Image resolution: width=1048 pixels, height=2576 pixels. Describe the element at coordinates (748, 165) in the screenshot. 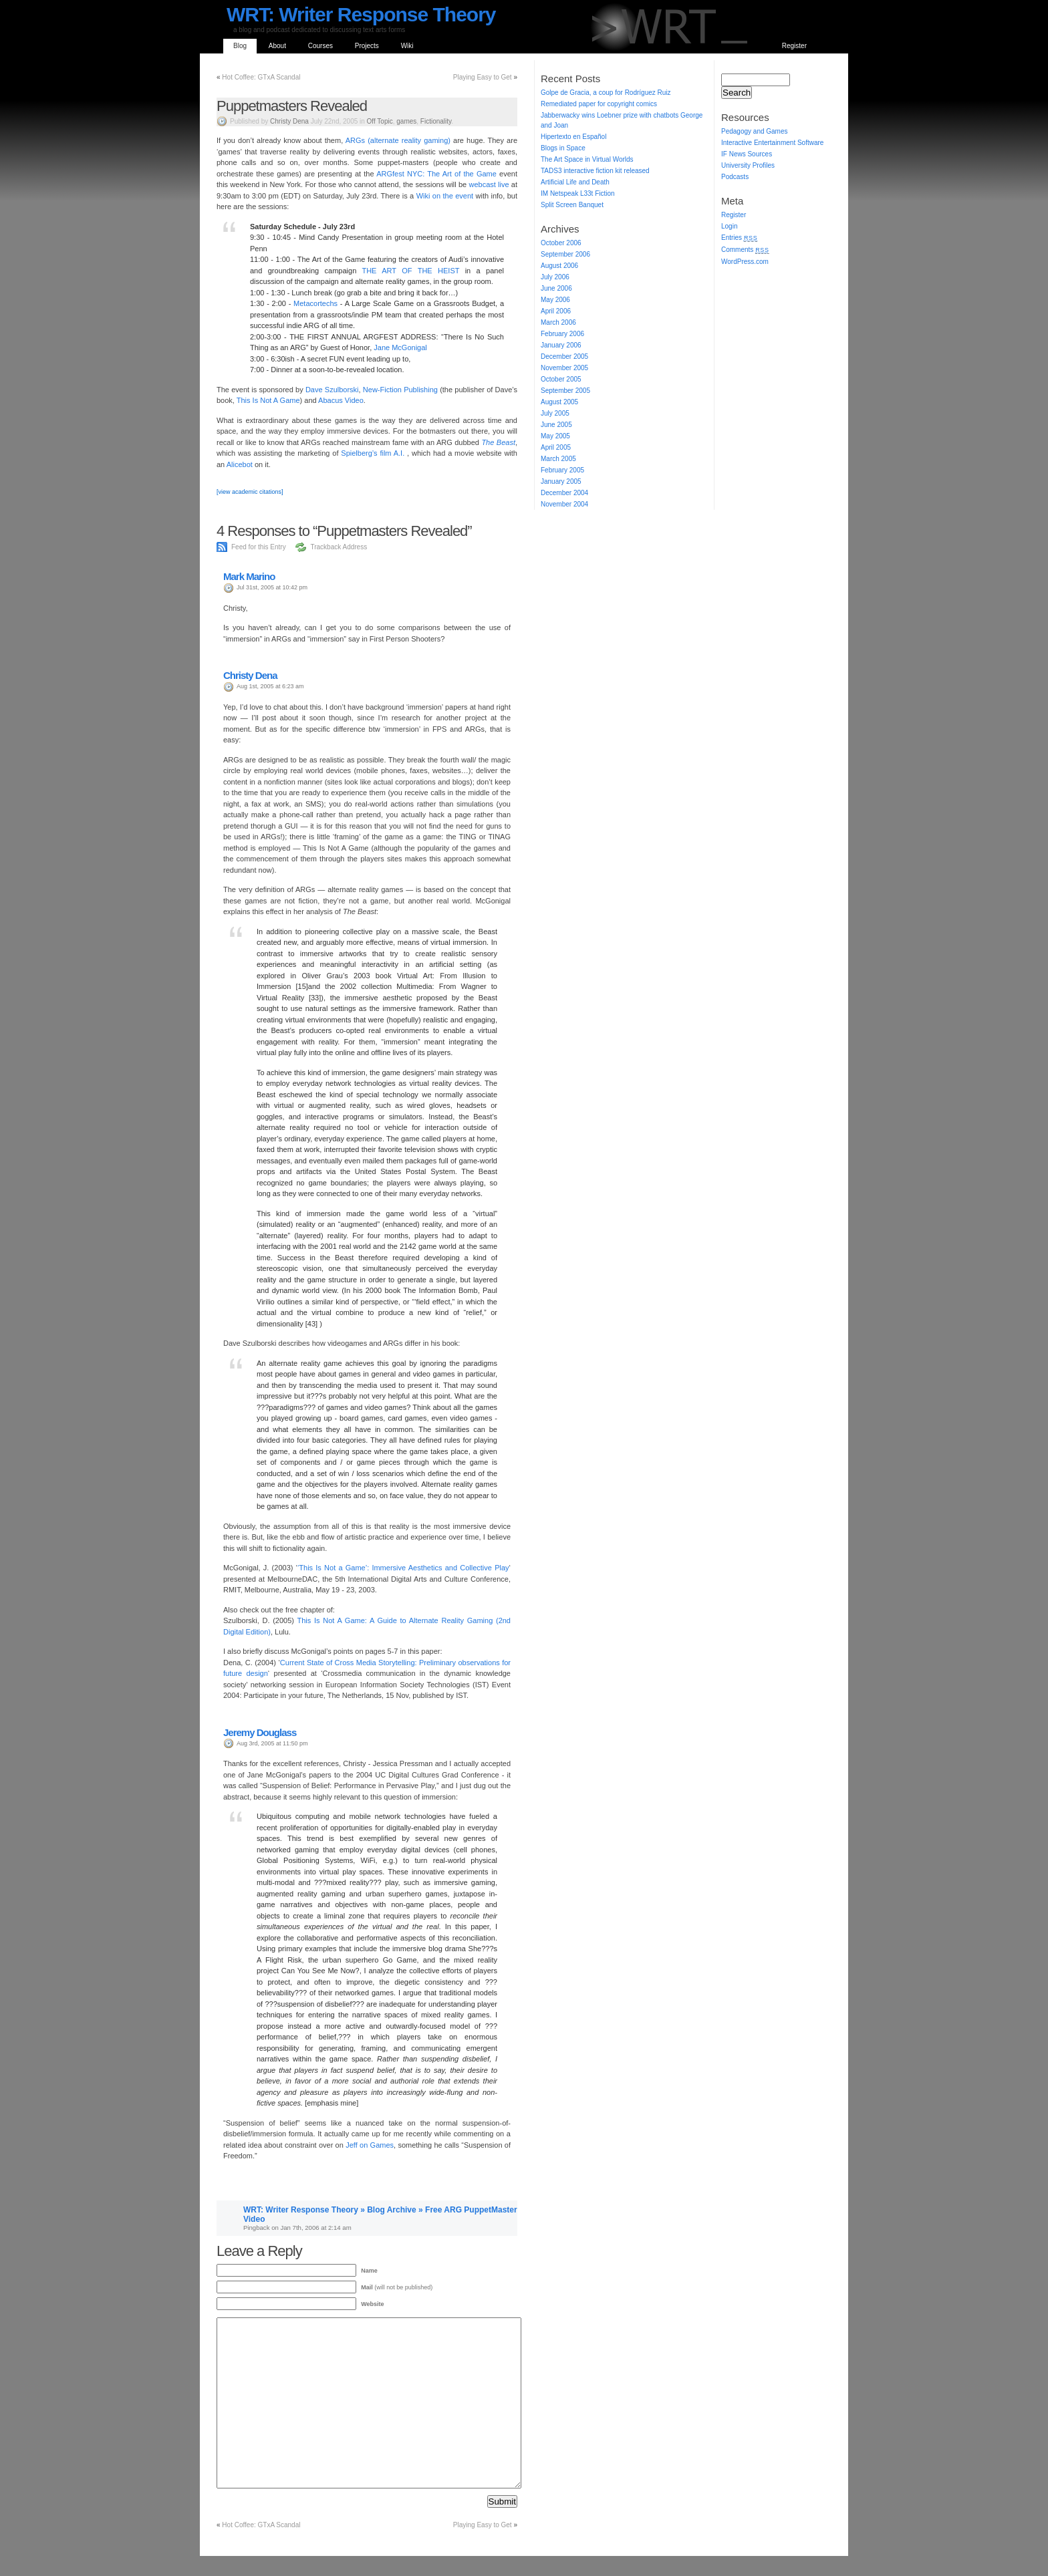

I see `University Profiles` at that location.